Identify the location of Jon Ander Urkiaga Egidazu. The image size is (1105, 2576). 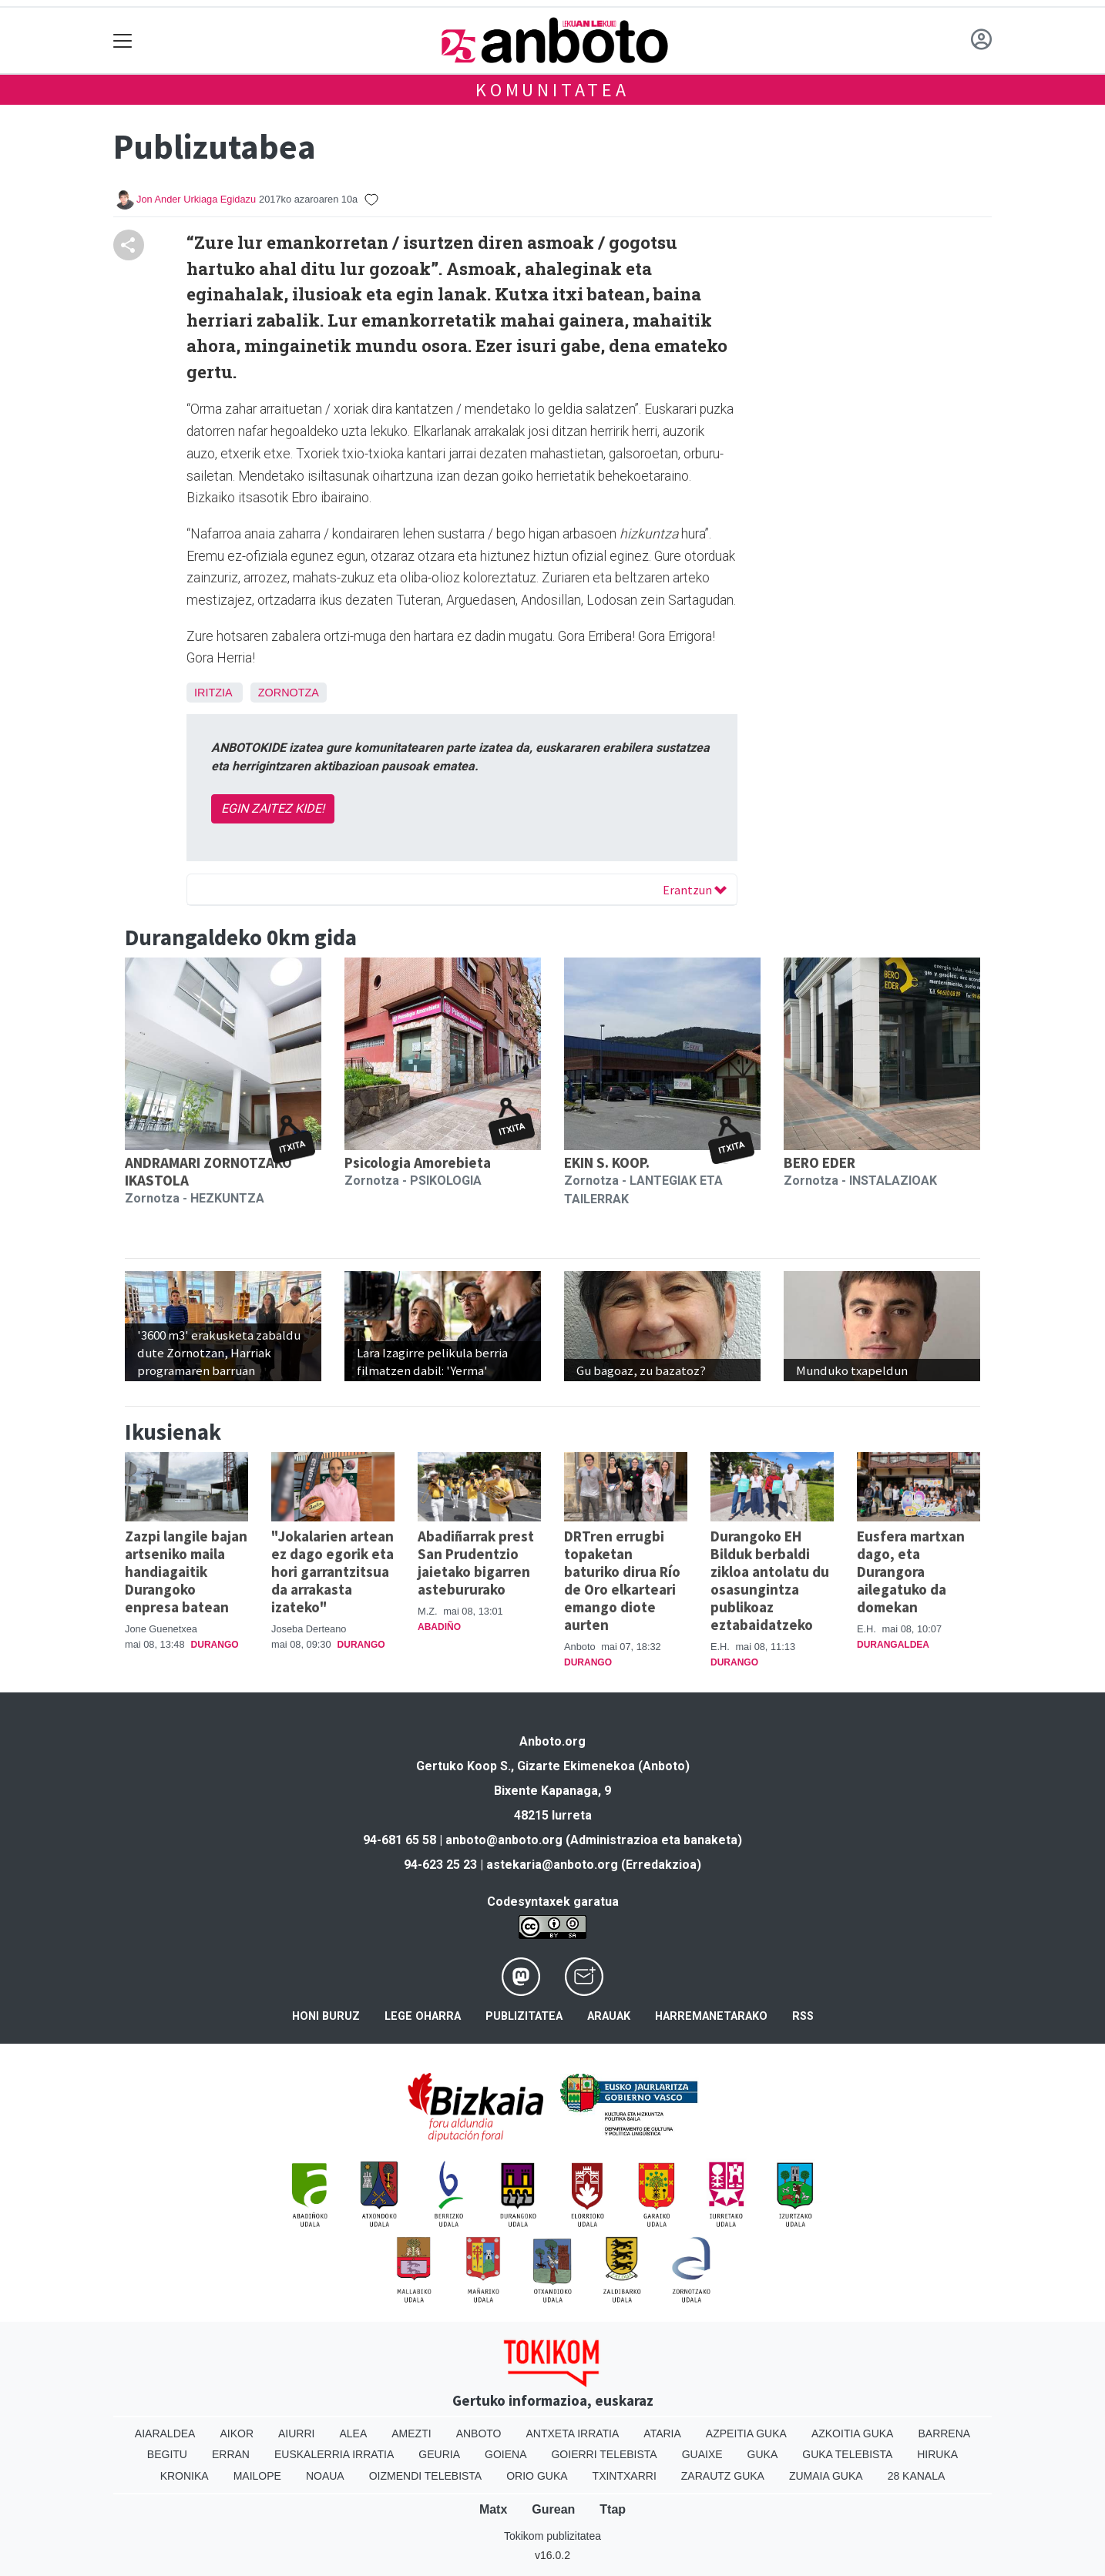
(196, 199).